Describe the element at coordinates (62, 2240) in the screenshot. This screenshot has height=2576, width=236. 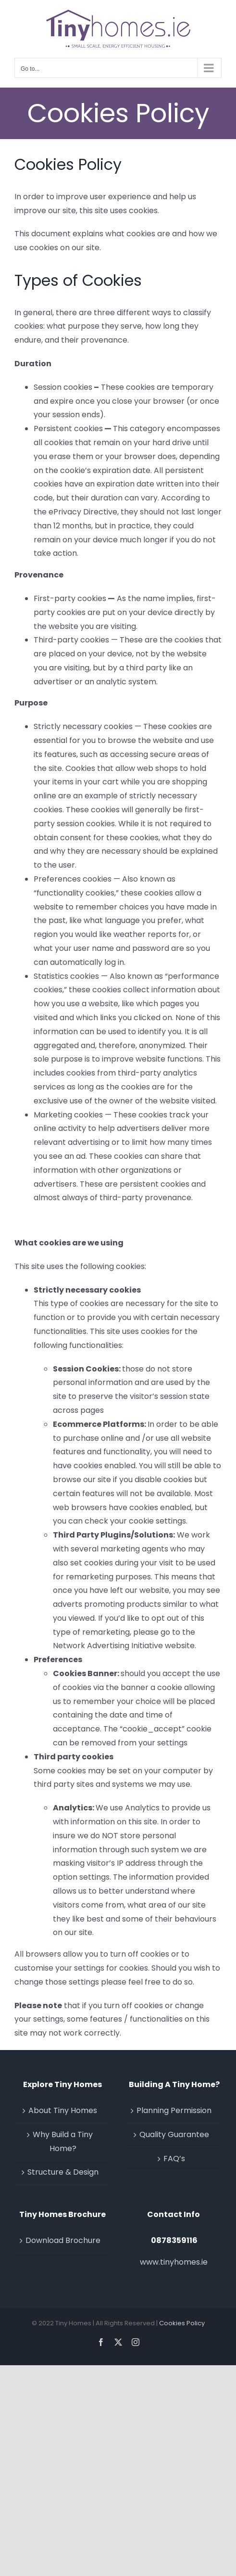
I see `Download Brochure` at that location.